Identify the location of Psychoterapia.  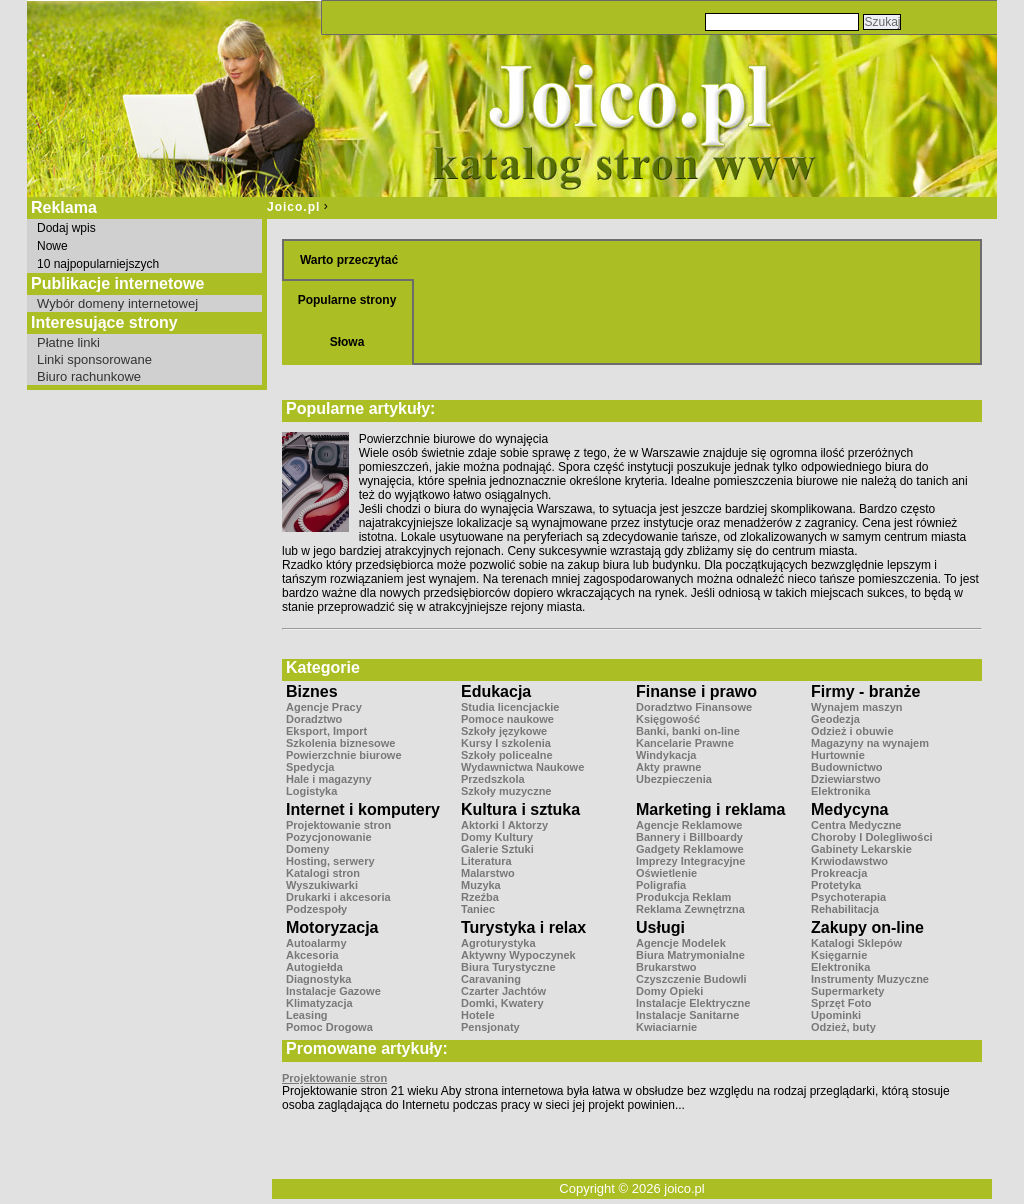
(848, 897).